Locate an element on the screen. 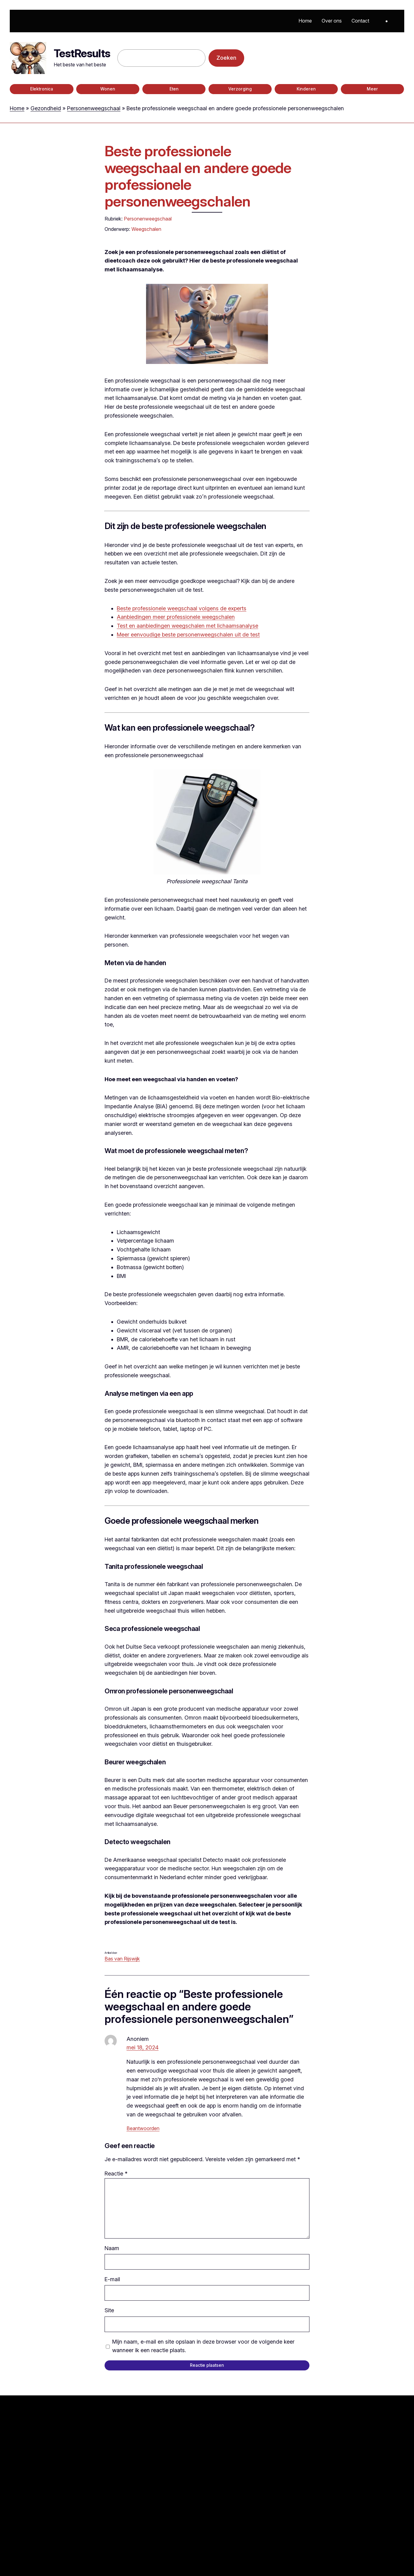 This screenshot has height=2576, width=414. Kinderen is located at coordinates (306, 88).